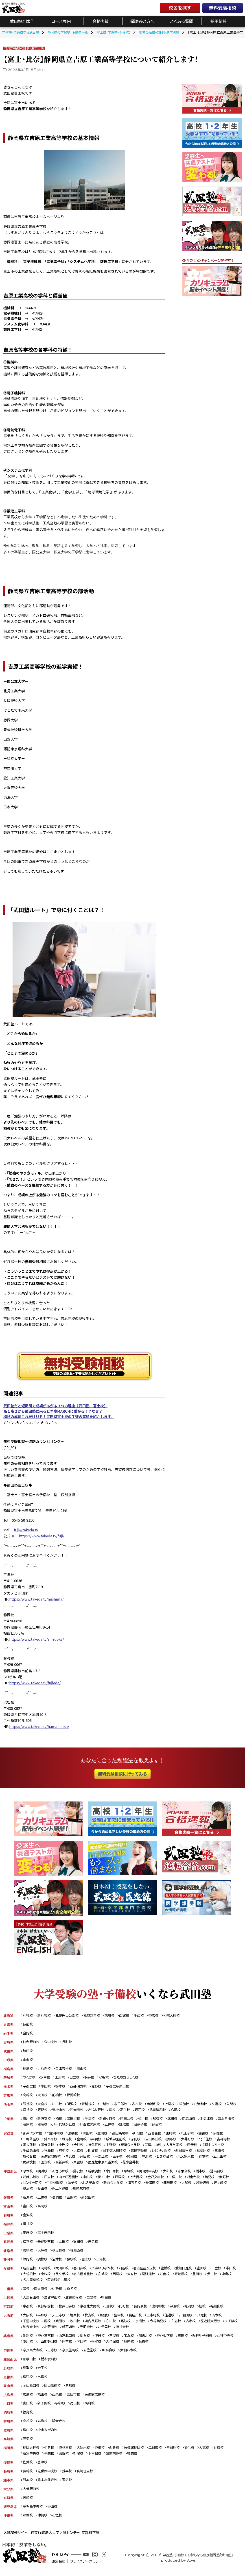 The height and width of the screenshot is (2576, 245). I want to click on 草加校, so click(188, 2105).